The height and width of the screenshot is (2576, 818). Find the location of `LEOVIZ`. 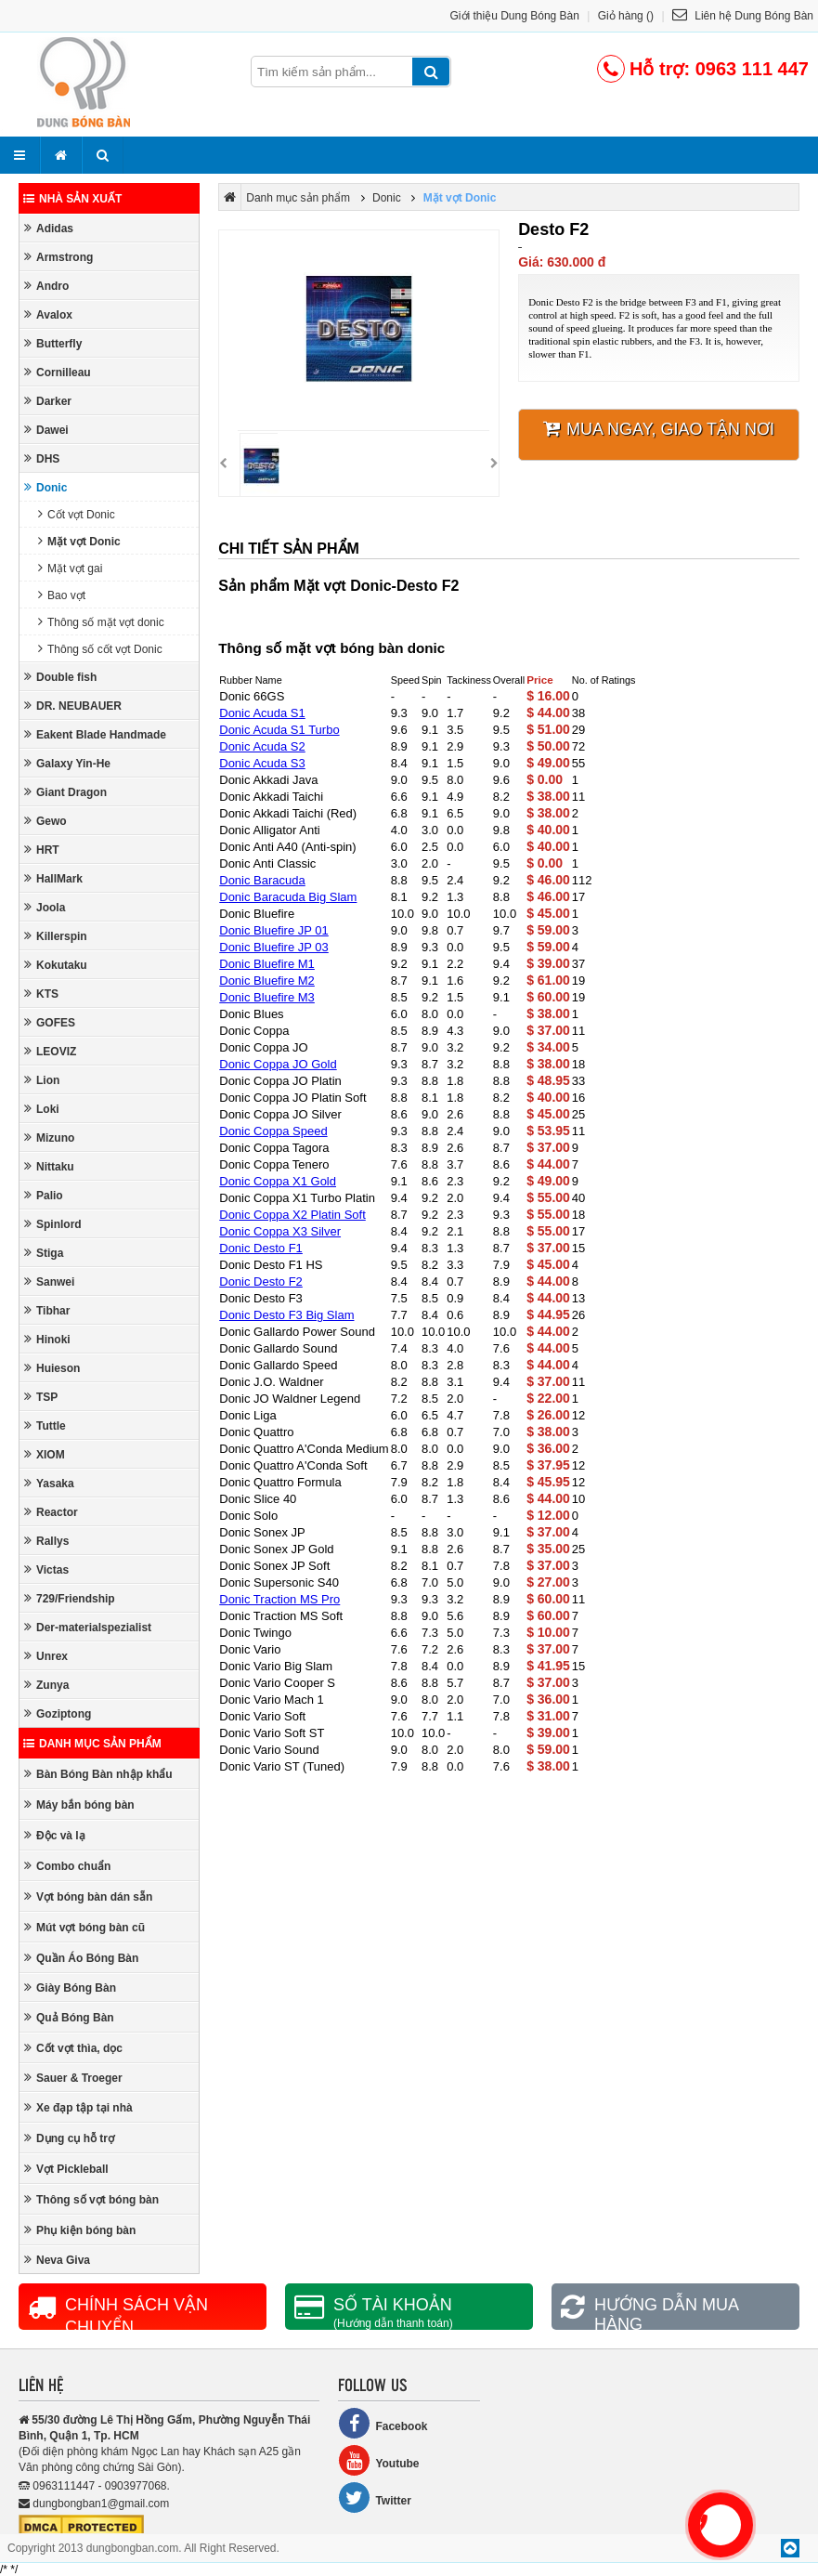

LEOVIZ is located at coordinates (50, 1051).